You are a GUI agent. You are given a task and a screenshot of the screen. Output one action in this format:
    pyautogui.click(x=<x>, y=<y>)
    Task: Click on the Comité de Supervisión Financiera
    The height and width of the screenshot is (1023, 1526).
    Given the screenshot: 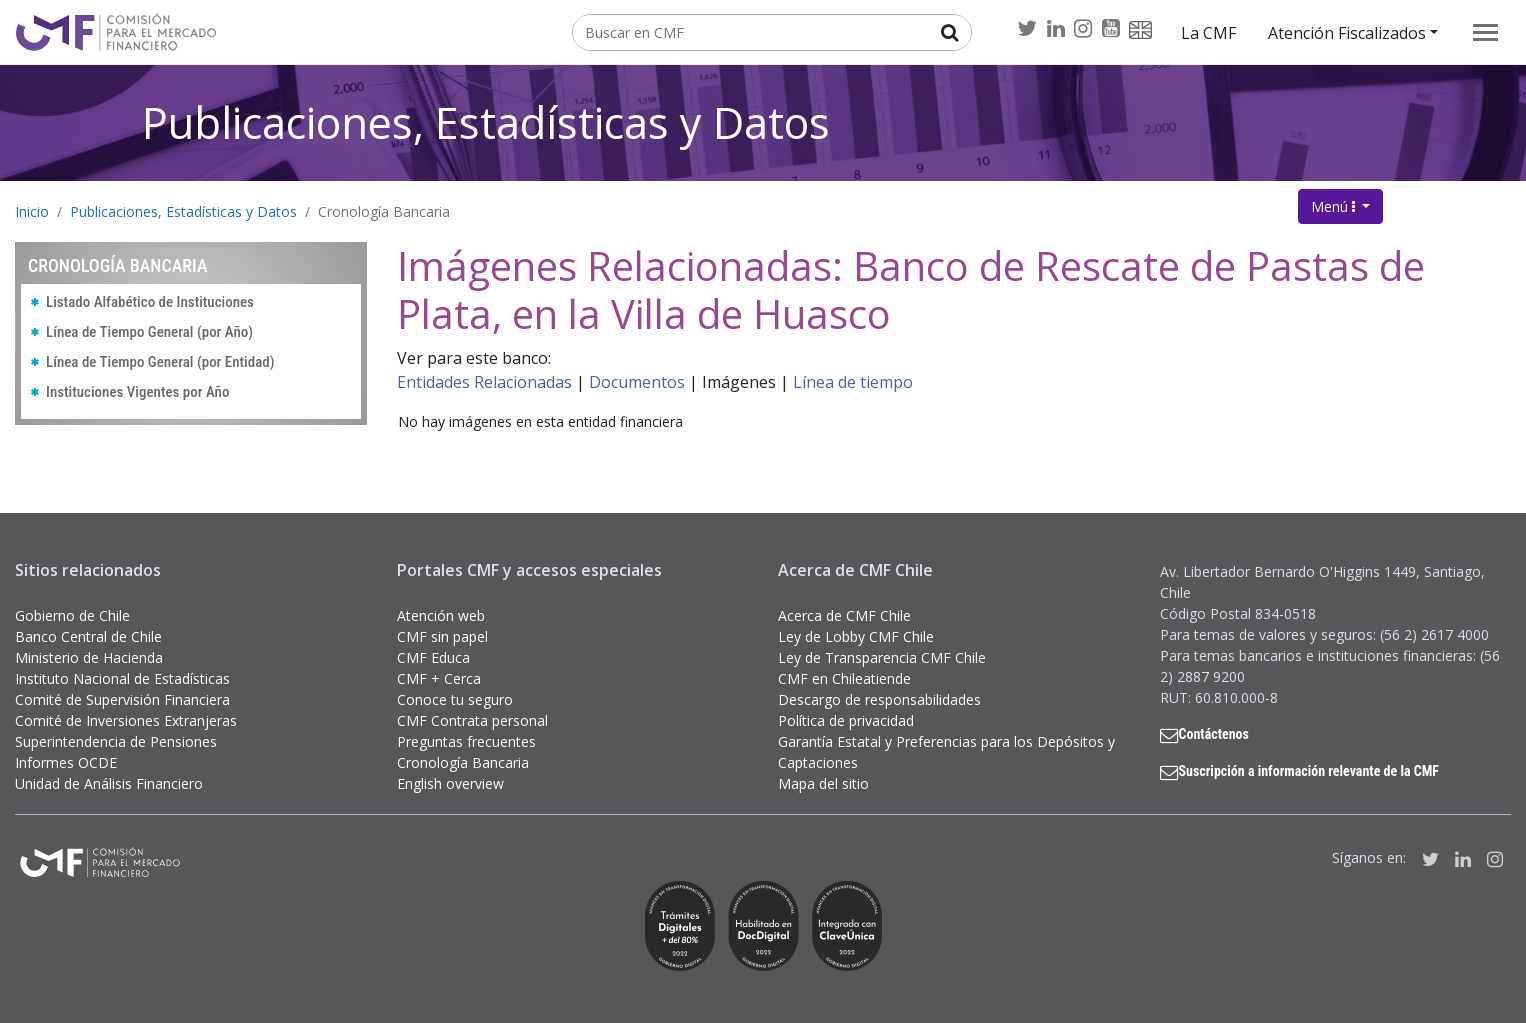 What is the action you would take?
    pyautogui.click(x=122, y=699)
    